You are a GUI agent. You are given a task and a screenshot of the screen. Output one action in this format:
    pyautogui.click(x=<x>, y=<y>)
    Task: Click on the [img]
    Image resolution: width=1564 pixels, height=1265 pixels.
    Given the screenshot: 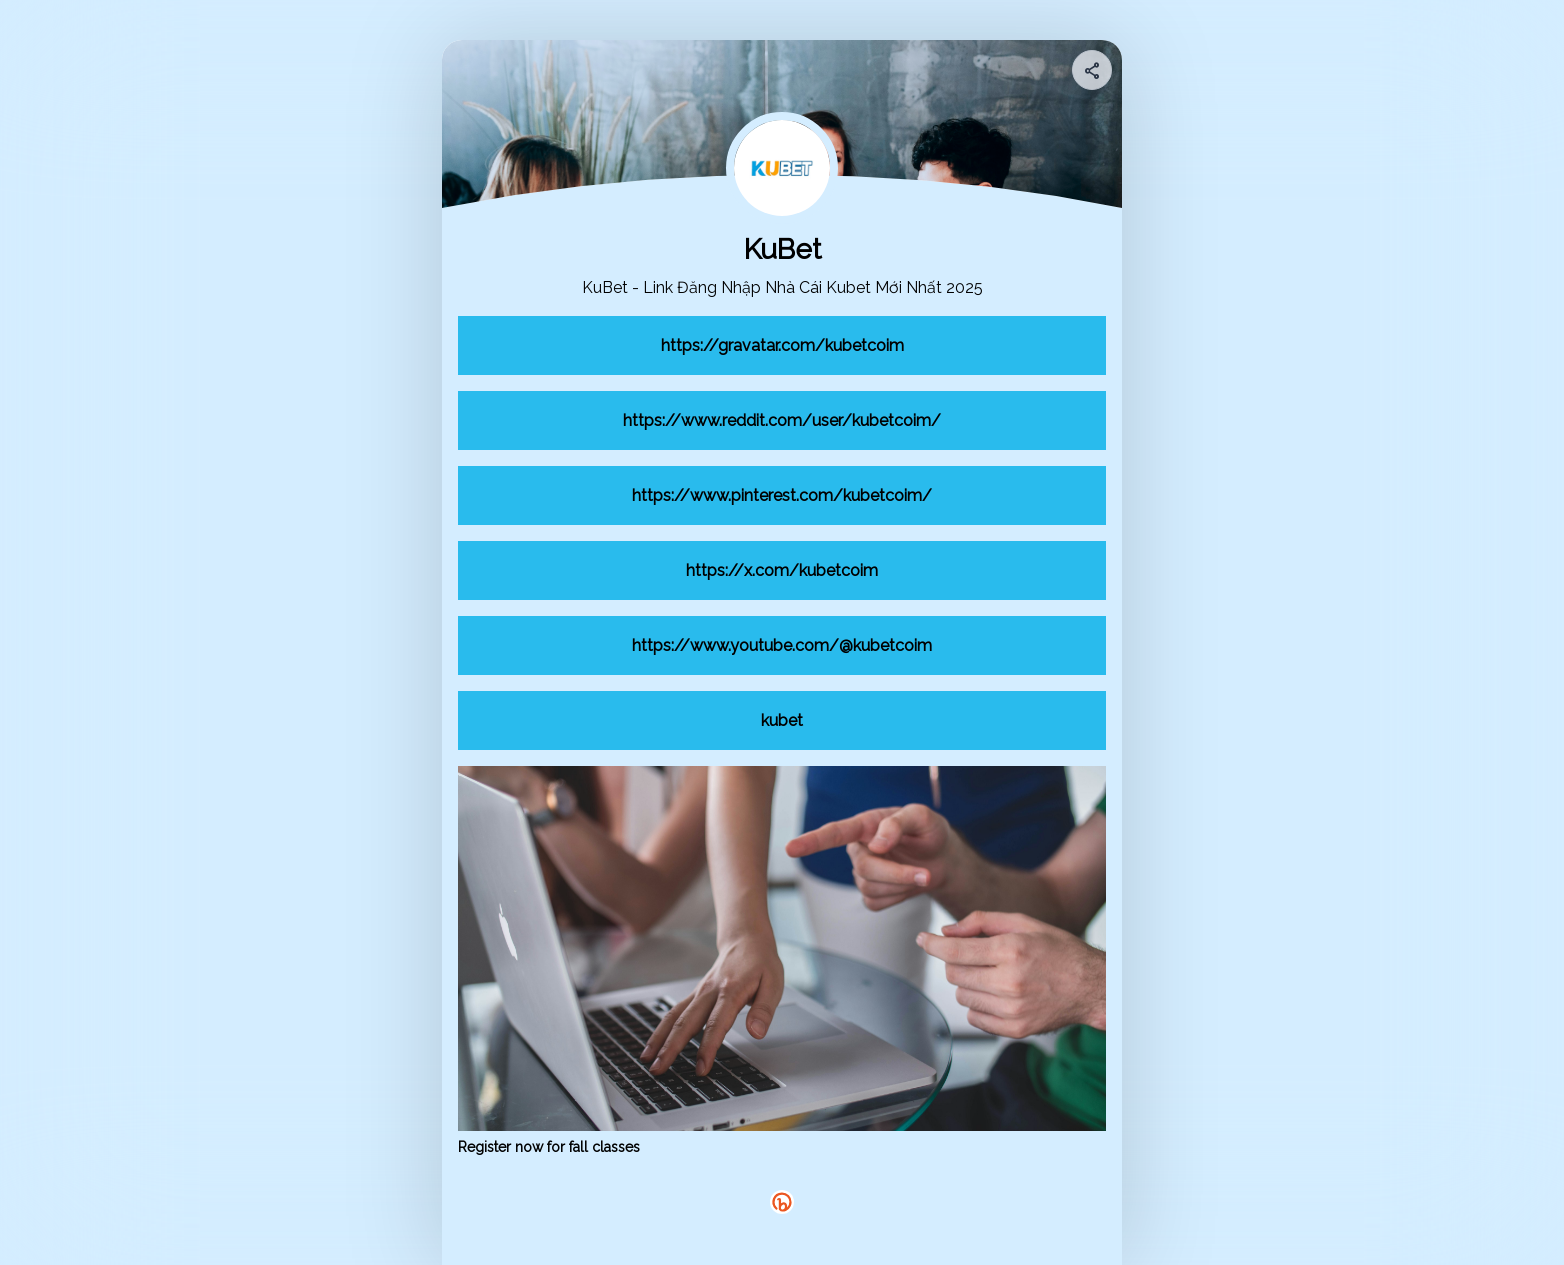 What is the action you would take?
    pyautogui.click(x=1093, y=76)
    